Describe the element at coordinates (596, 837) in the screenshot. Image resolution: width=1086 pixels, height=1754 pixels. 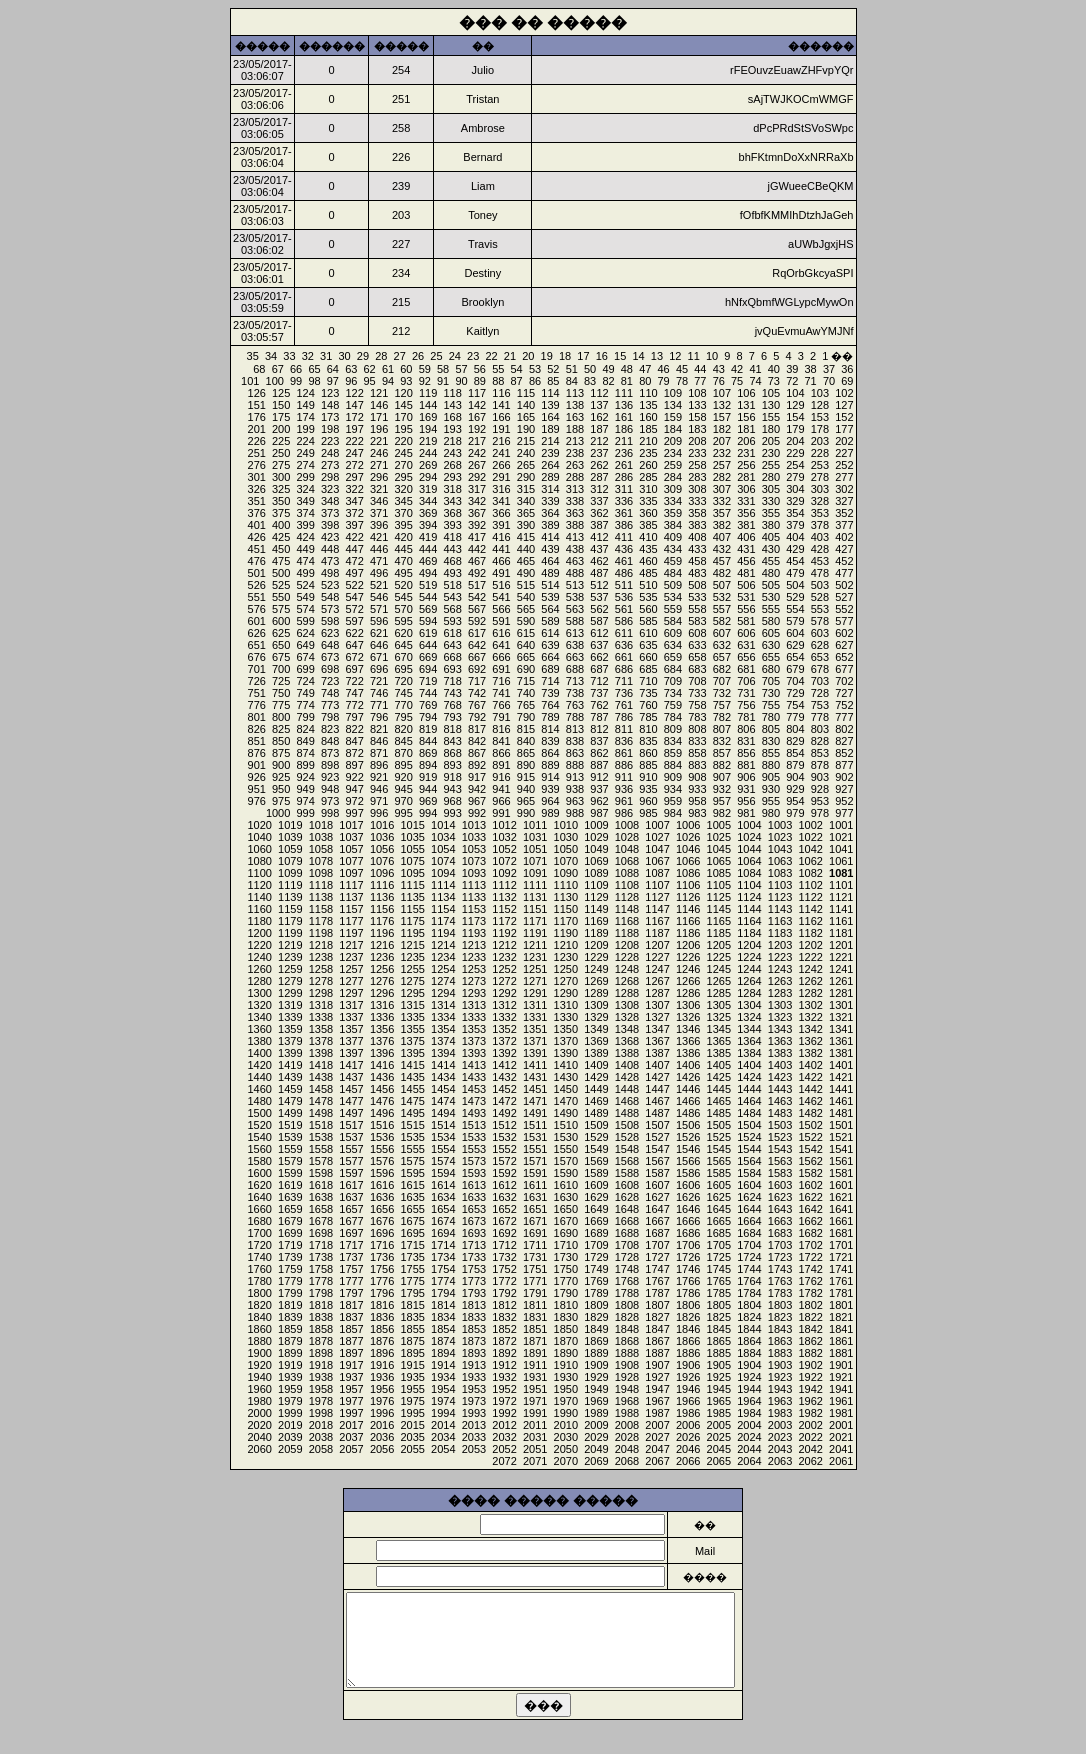
I see `1029` at that location.